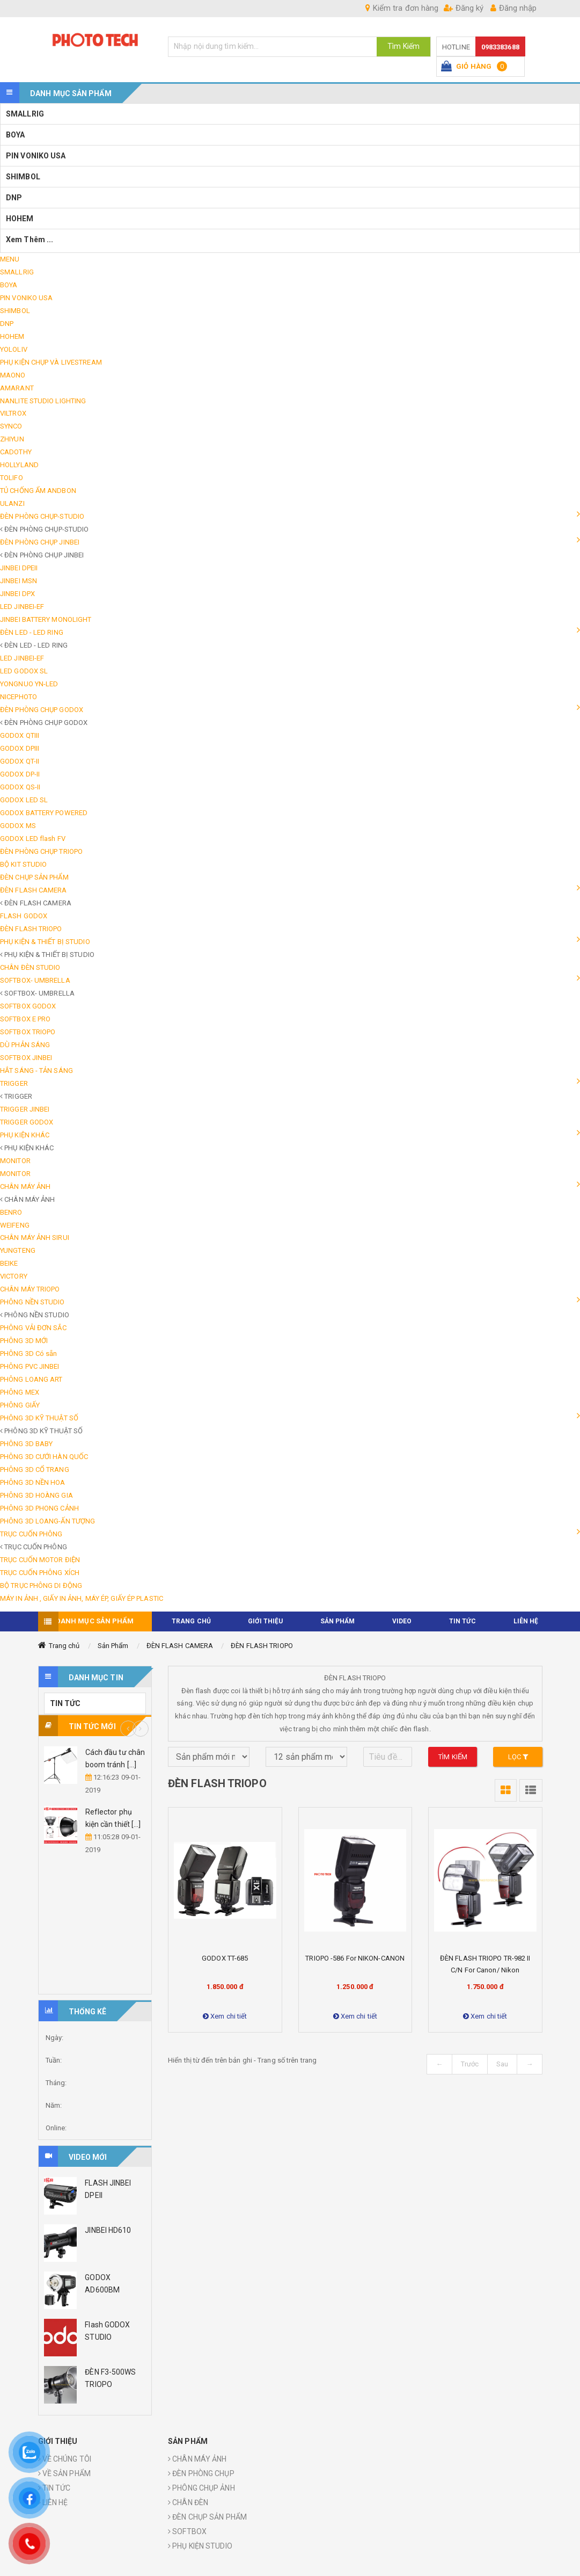  I want to click on Trước, so click(470, 2064).